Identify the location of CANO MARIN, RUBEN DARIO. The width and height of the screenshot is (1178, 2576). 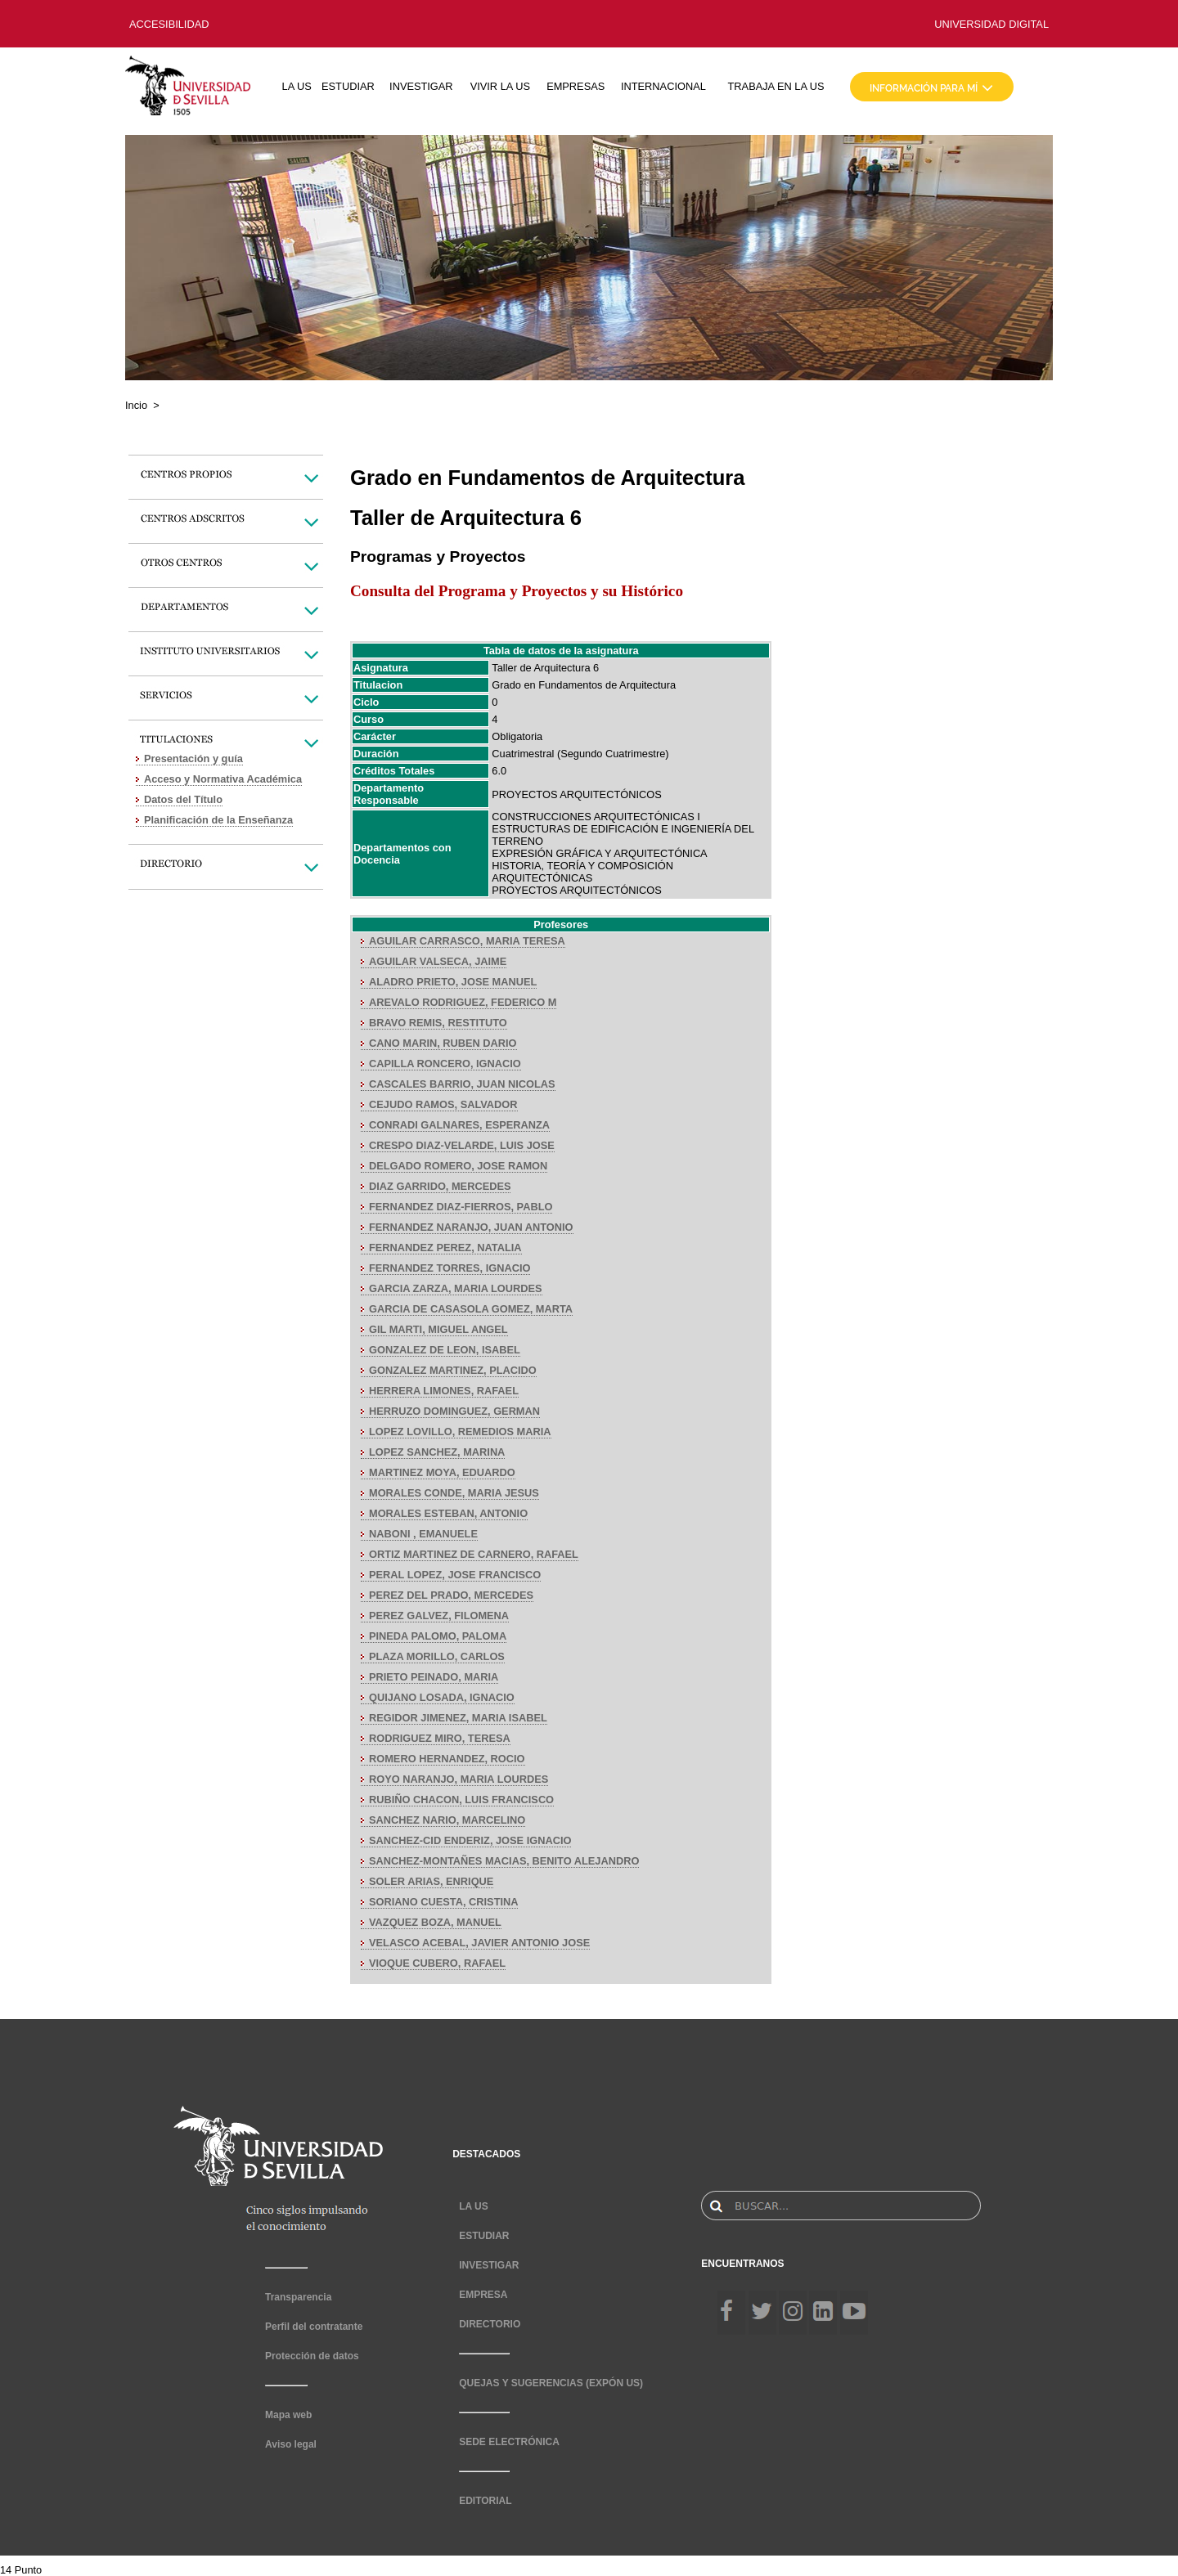
(443, 1043).